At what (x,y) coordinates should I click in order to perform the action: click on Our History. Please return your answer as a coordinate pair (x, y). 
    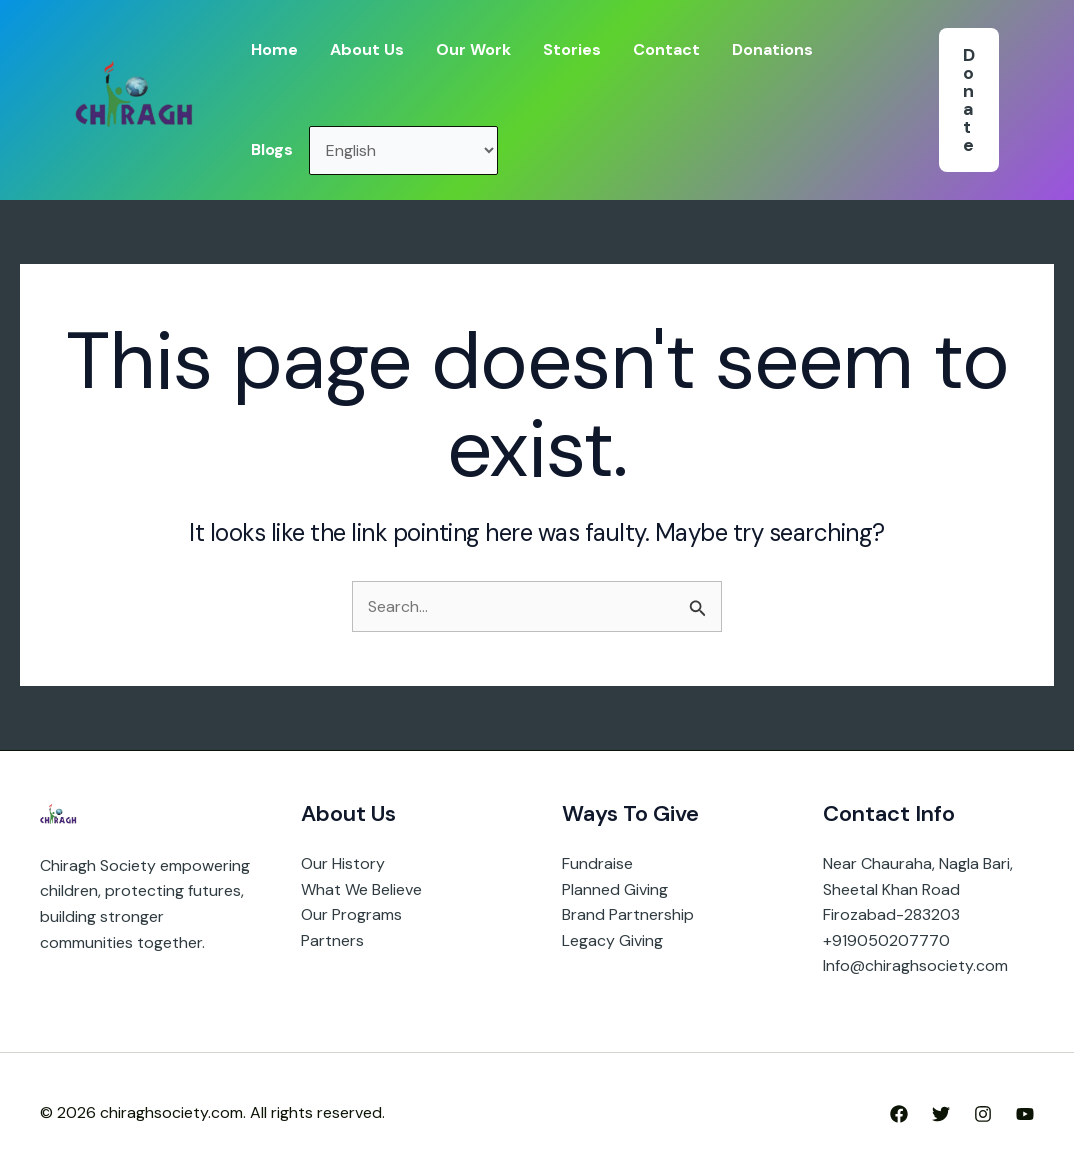
    Looking at the image, I should click on (343, 863).